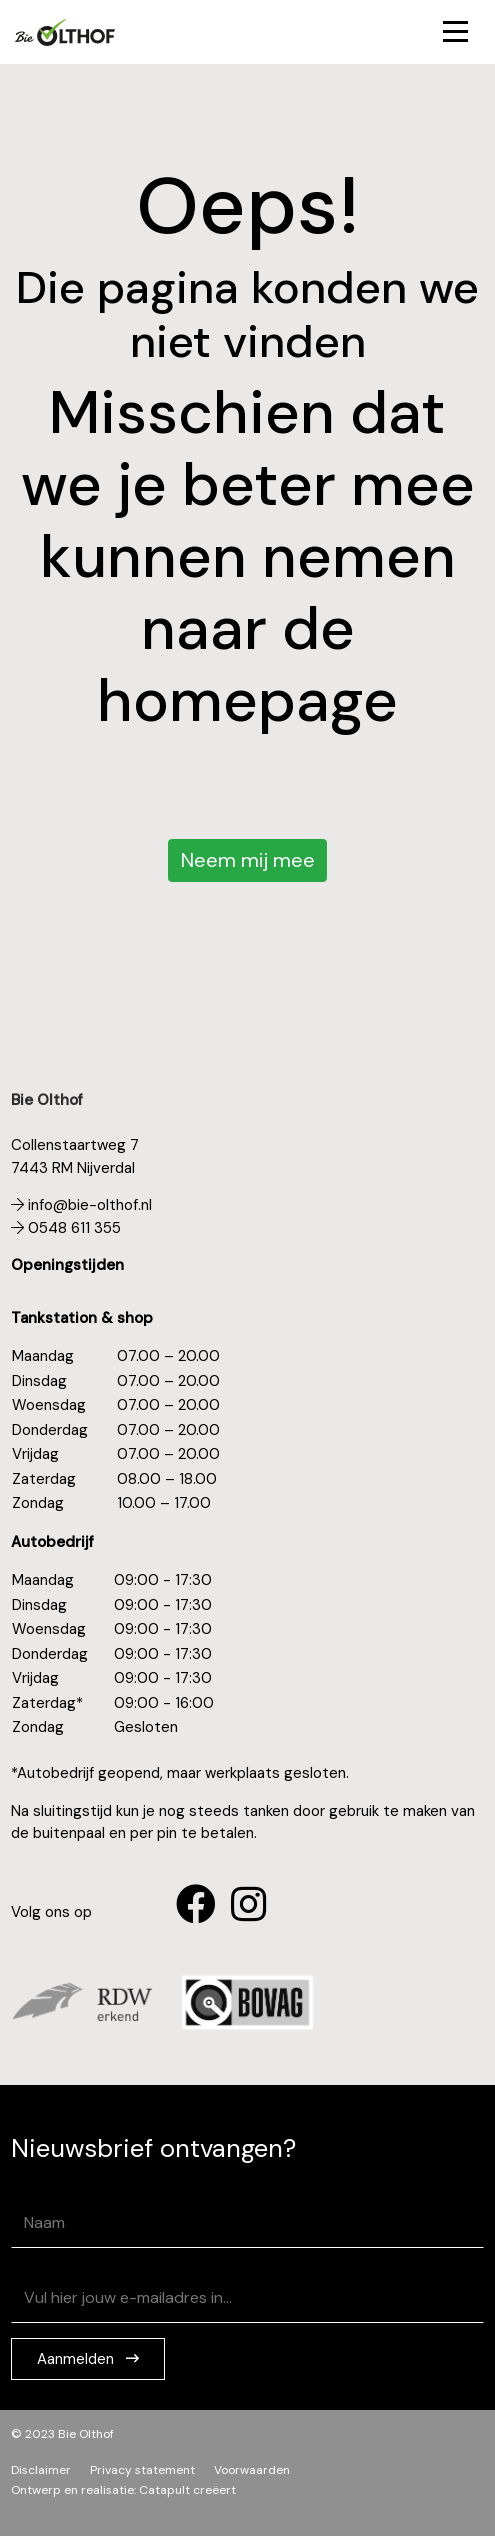 This screenshot has width=495, height=2536. Describe the element at coordinates (248, 860) in the screenshot. I see `Neem mij mee` at that location.